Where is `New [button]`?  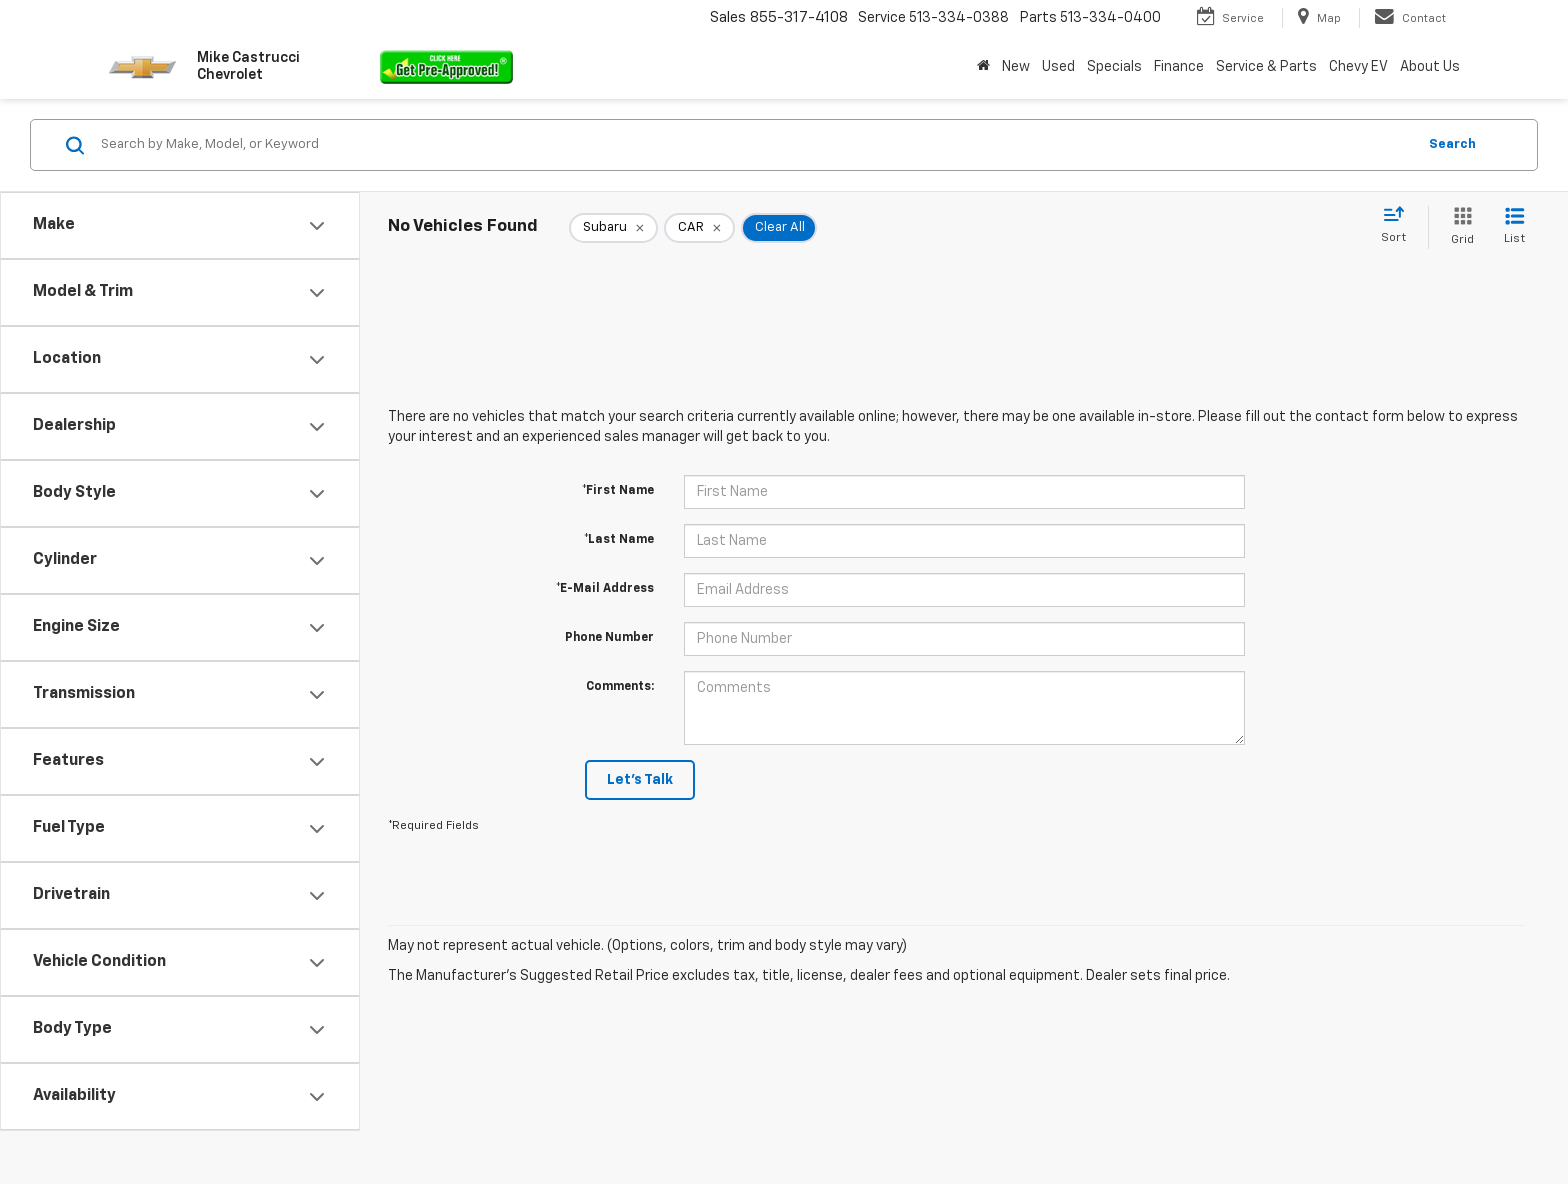 New [button] is located at coordinates (1016, 67).